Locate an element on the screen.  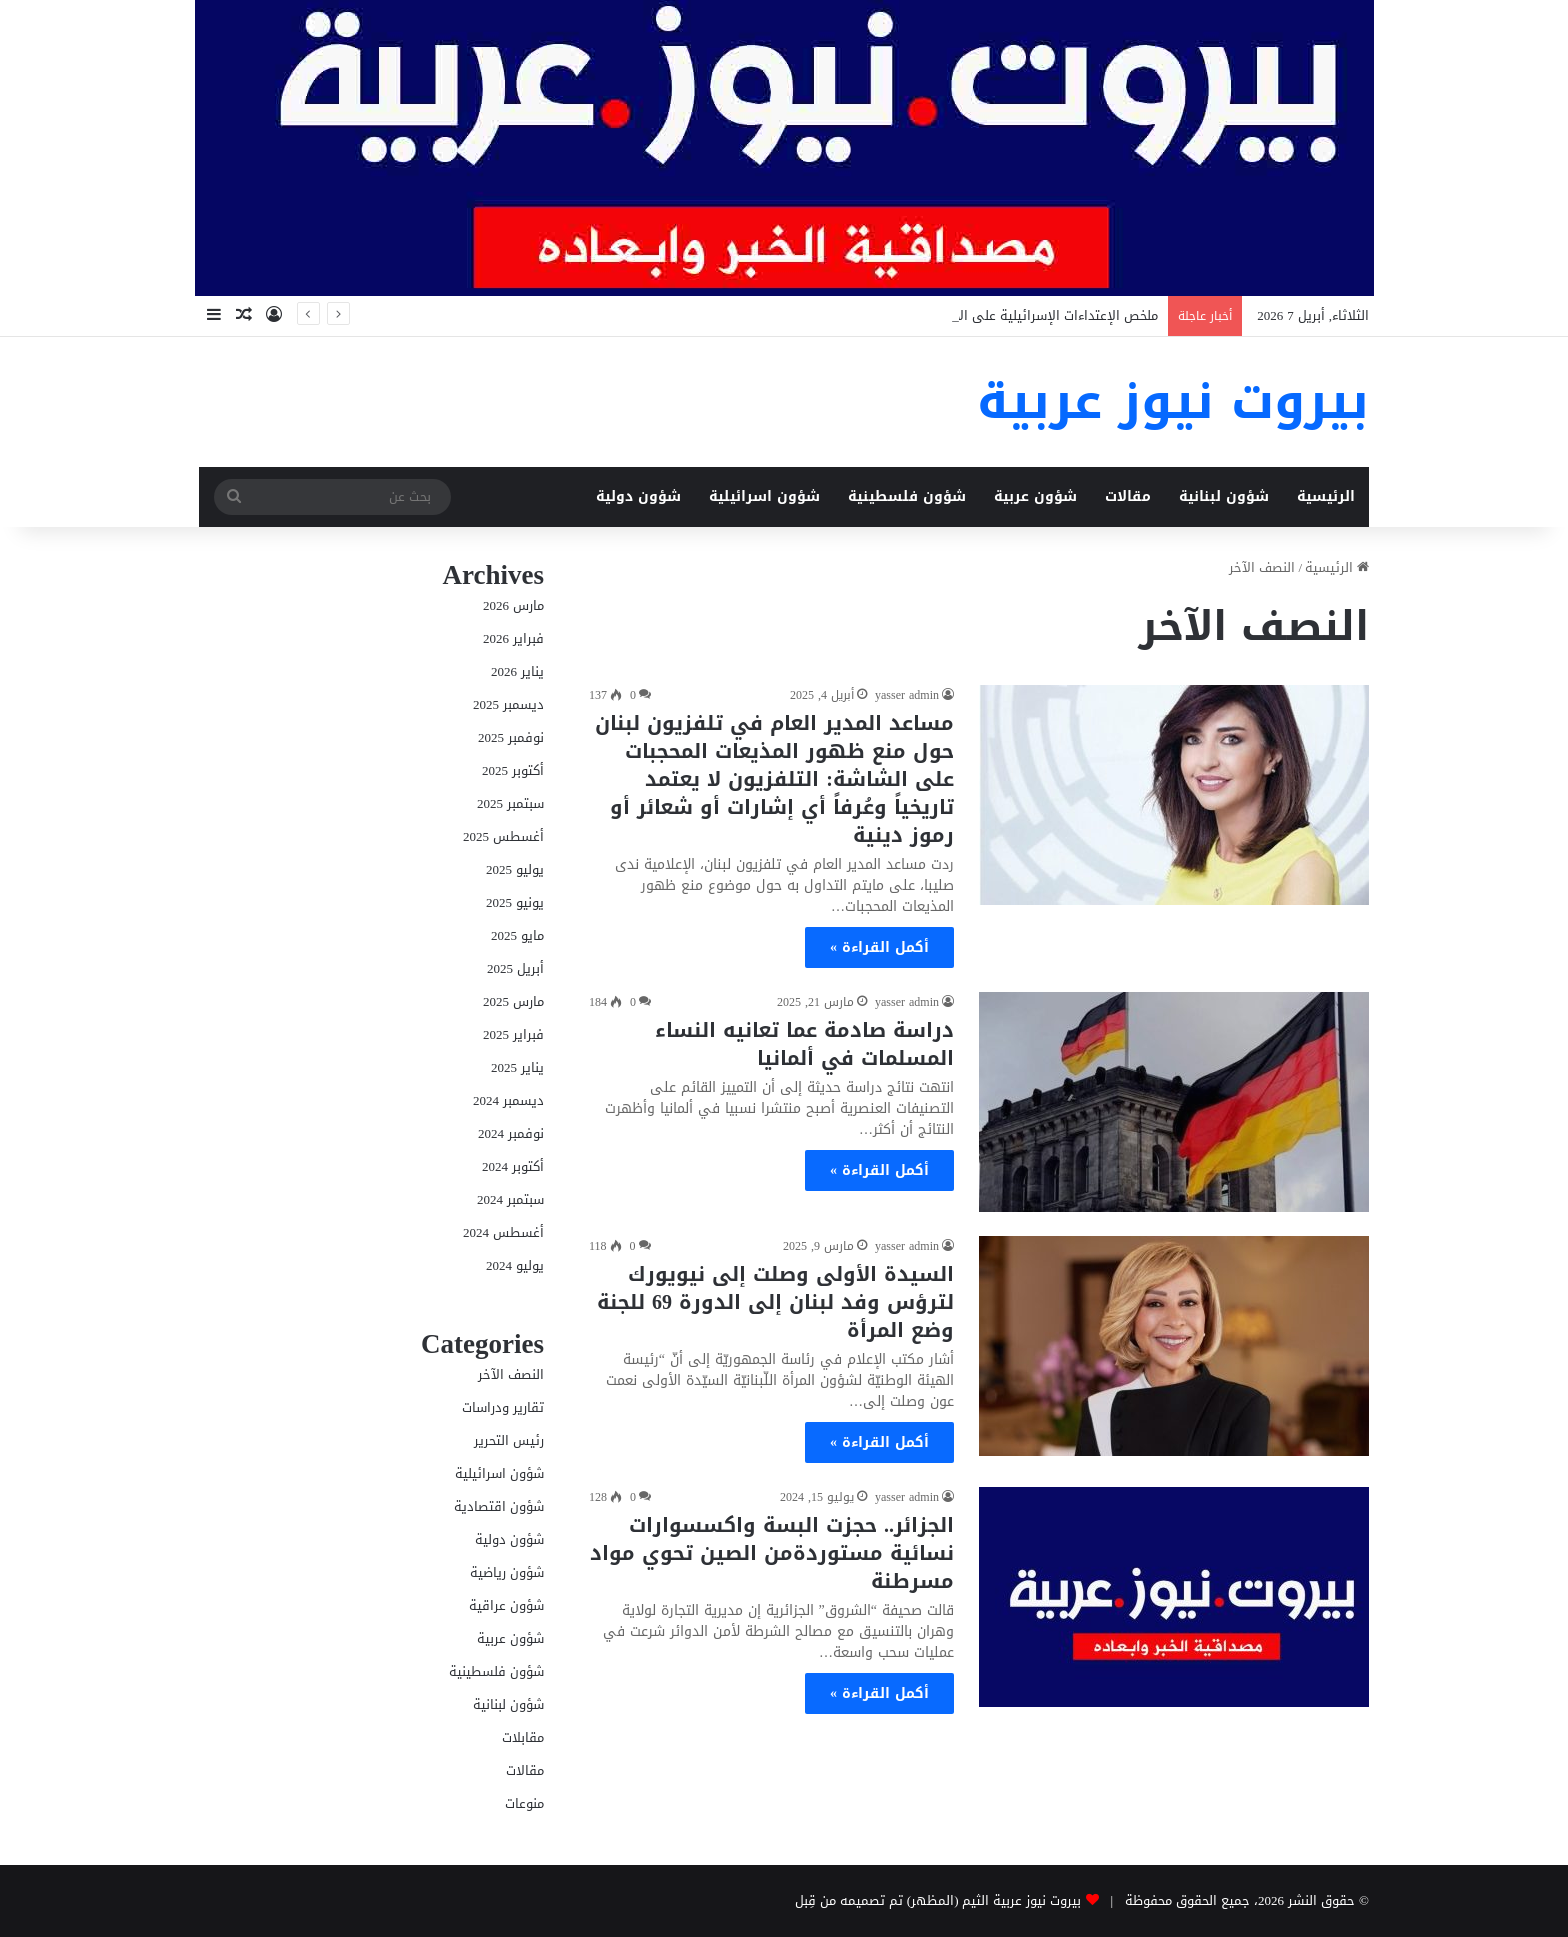
فبراير 2025 is located at coordinates (513, 1034).